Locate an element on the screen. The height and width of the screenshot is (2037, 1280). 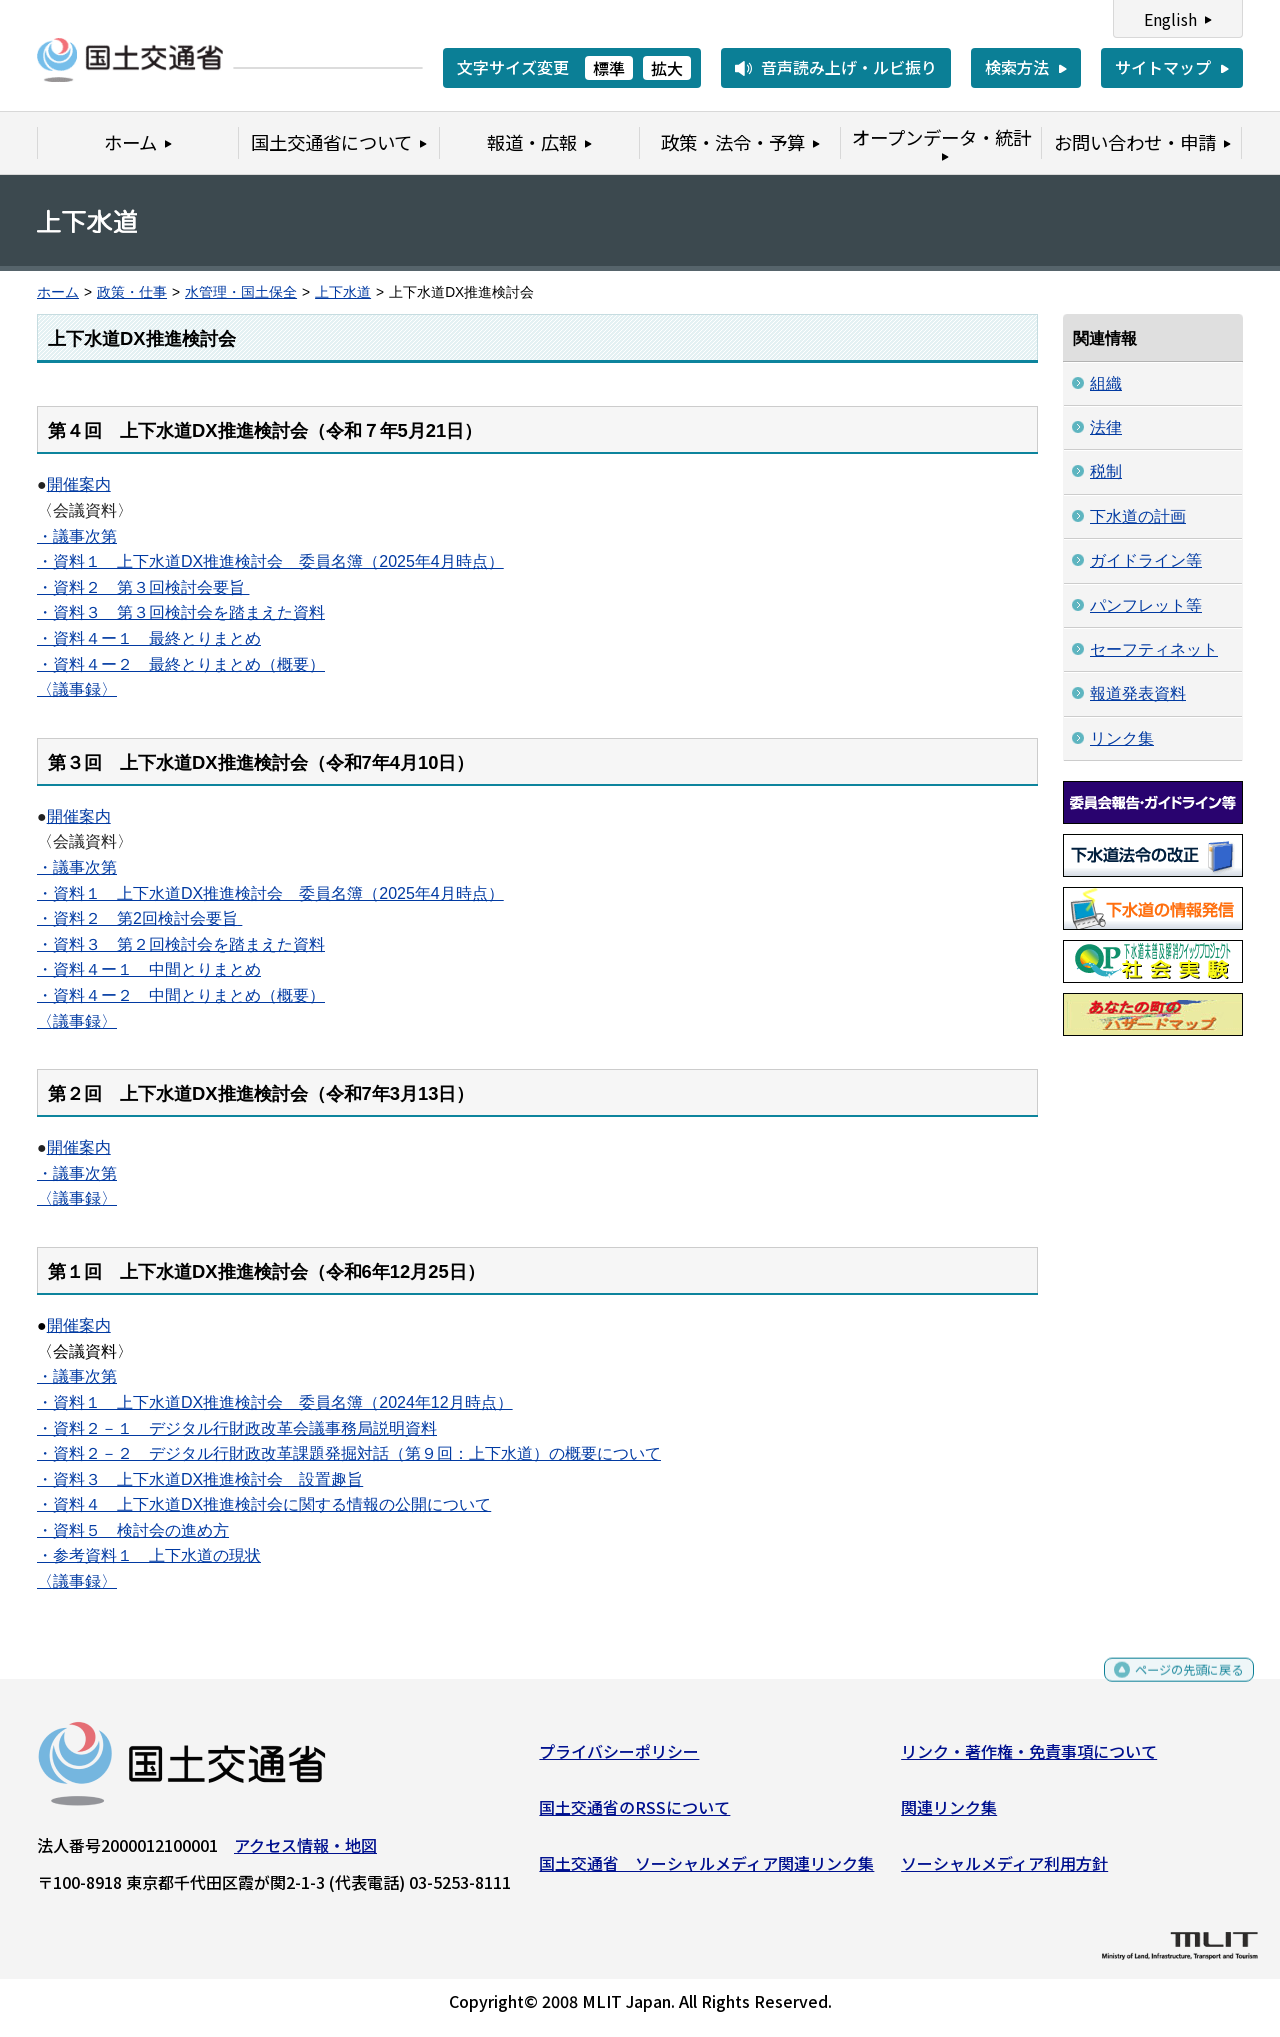
・資料４ー２ 中間とりまとめ（概要） is located at coordinates (181, 995).